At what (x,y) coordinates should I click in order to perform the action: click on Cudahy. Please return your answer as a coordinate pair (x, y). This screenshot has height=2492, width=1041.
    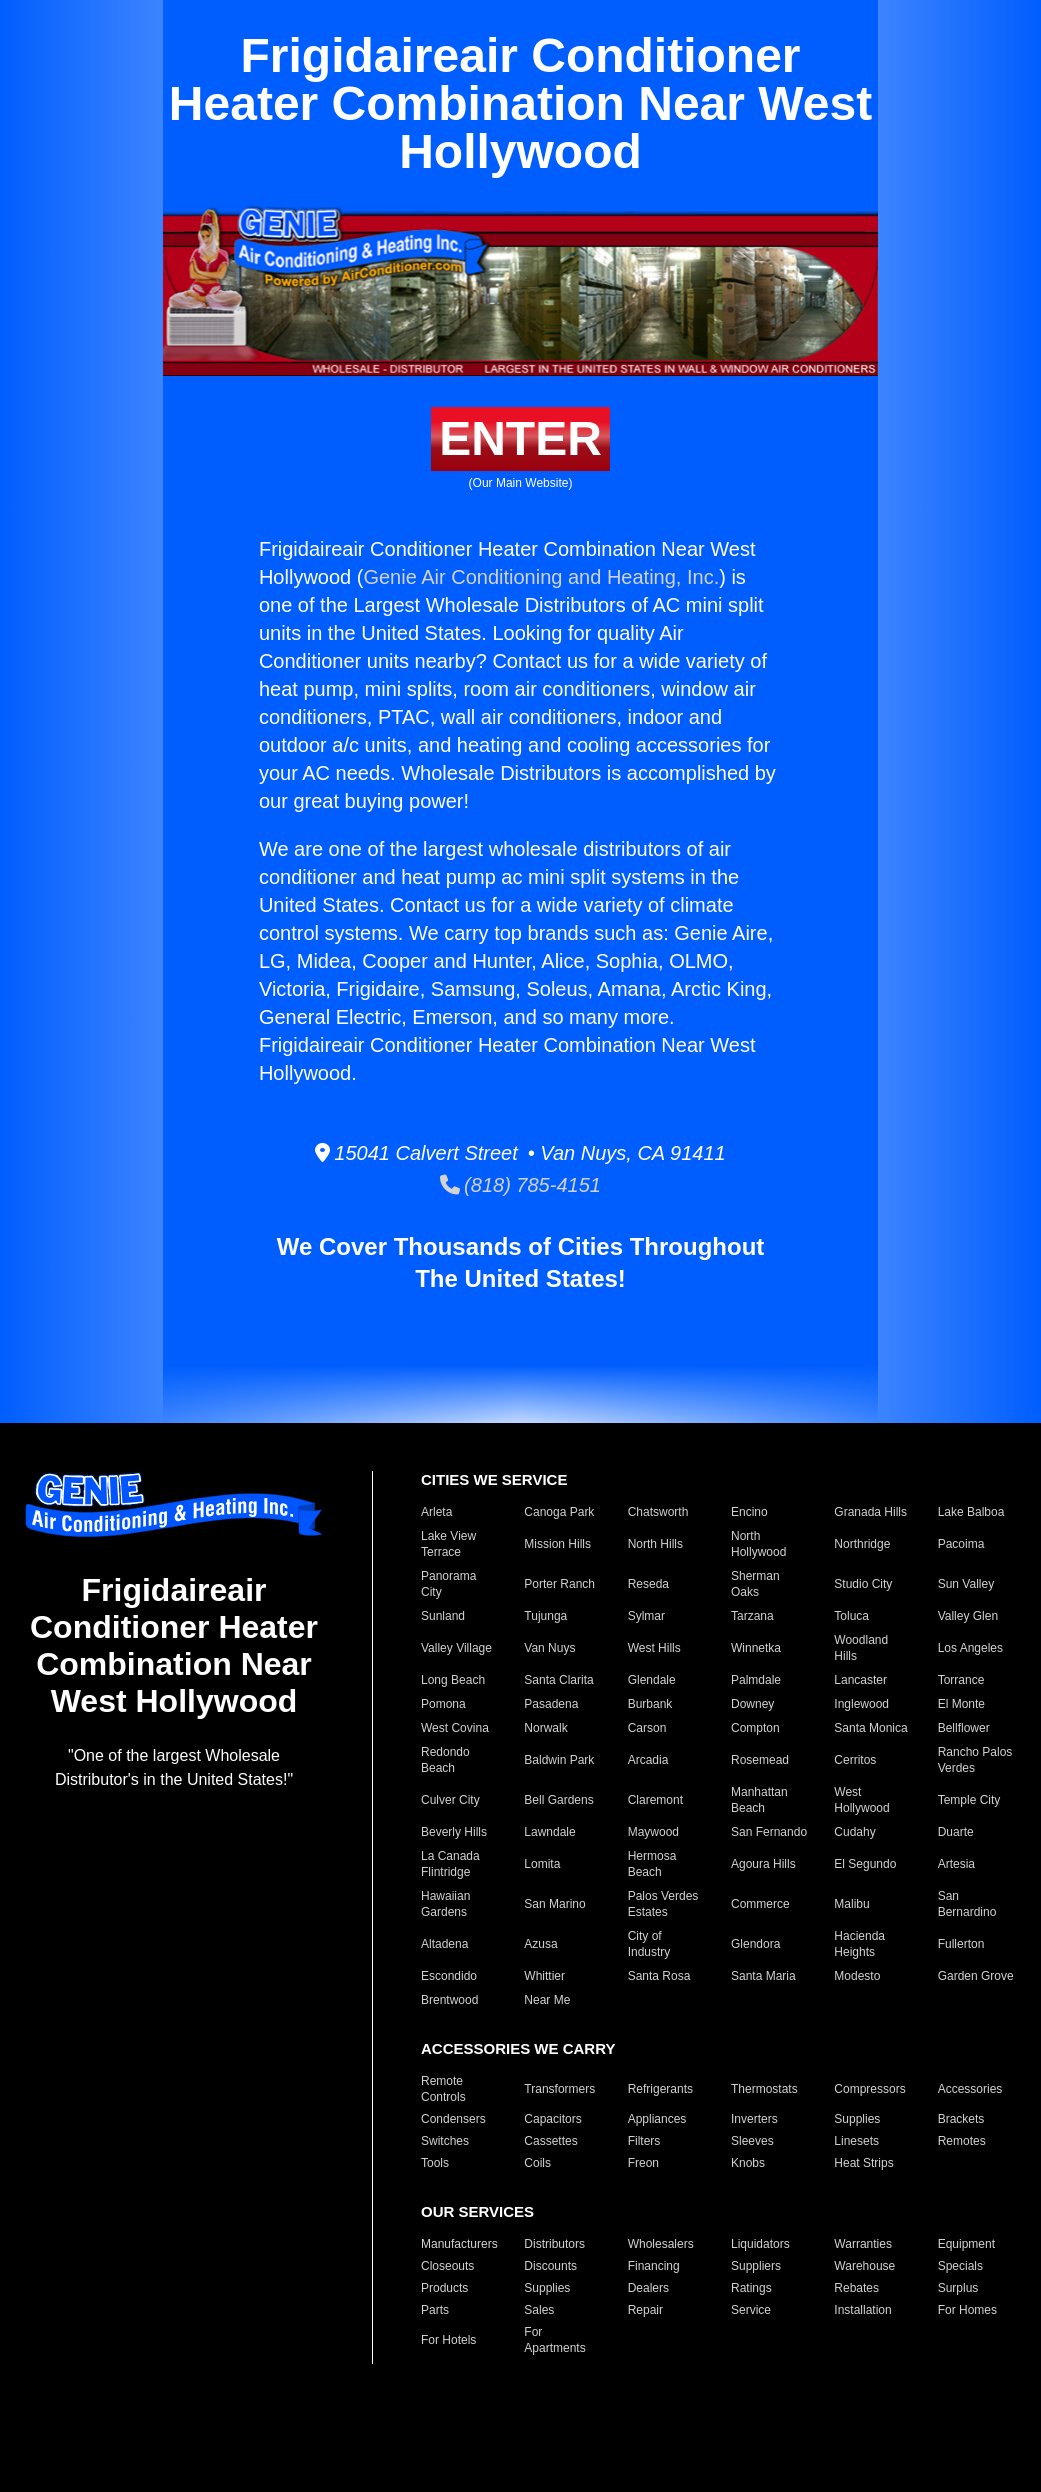
    Looking at the image, I should click on (854, 1832).